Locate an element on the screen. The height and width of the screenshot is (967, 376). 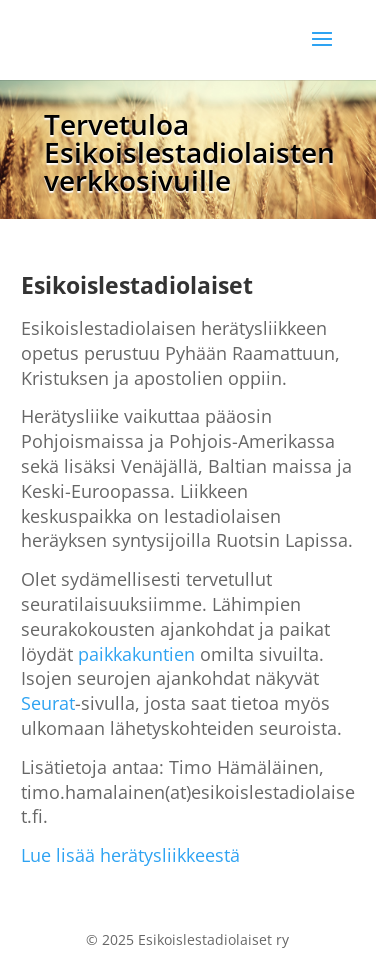
Seurat is located at coordinates (48, 703).